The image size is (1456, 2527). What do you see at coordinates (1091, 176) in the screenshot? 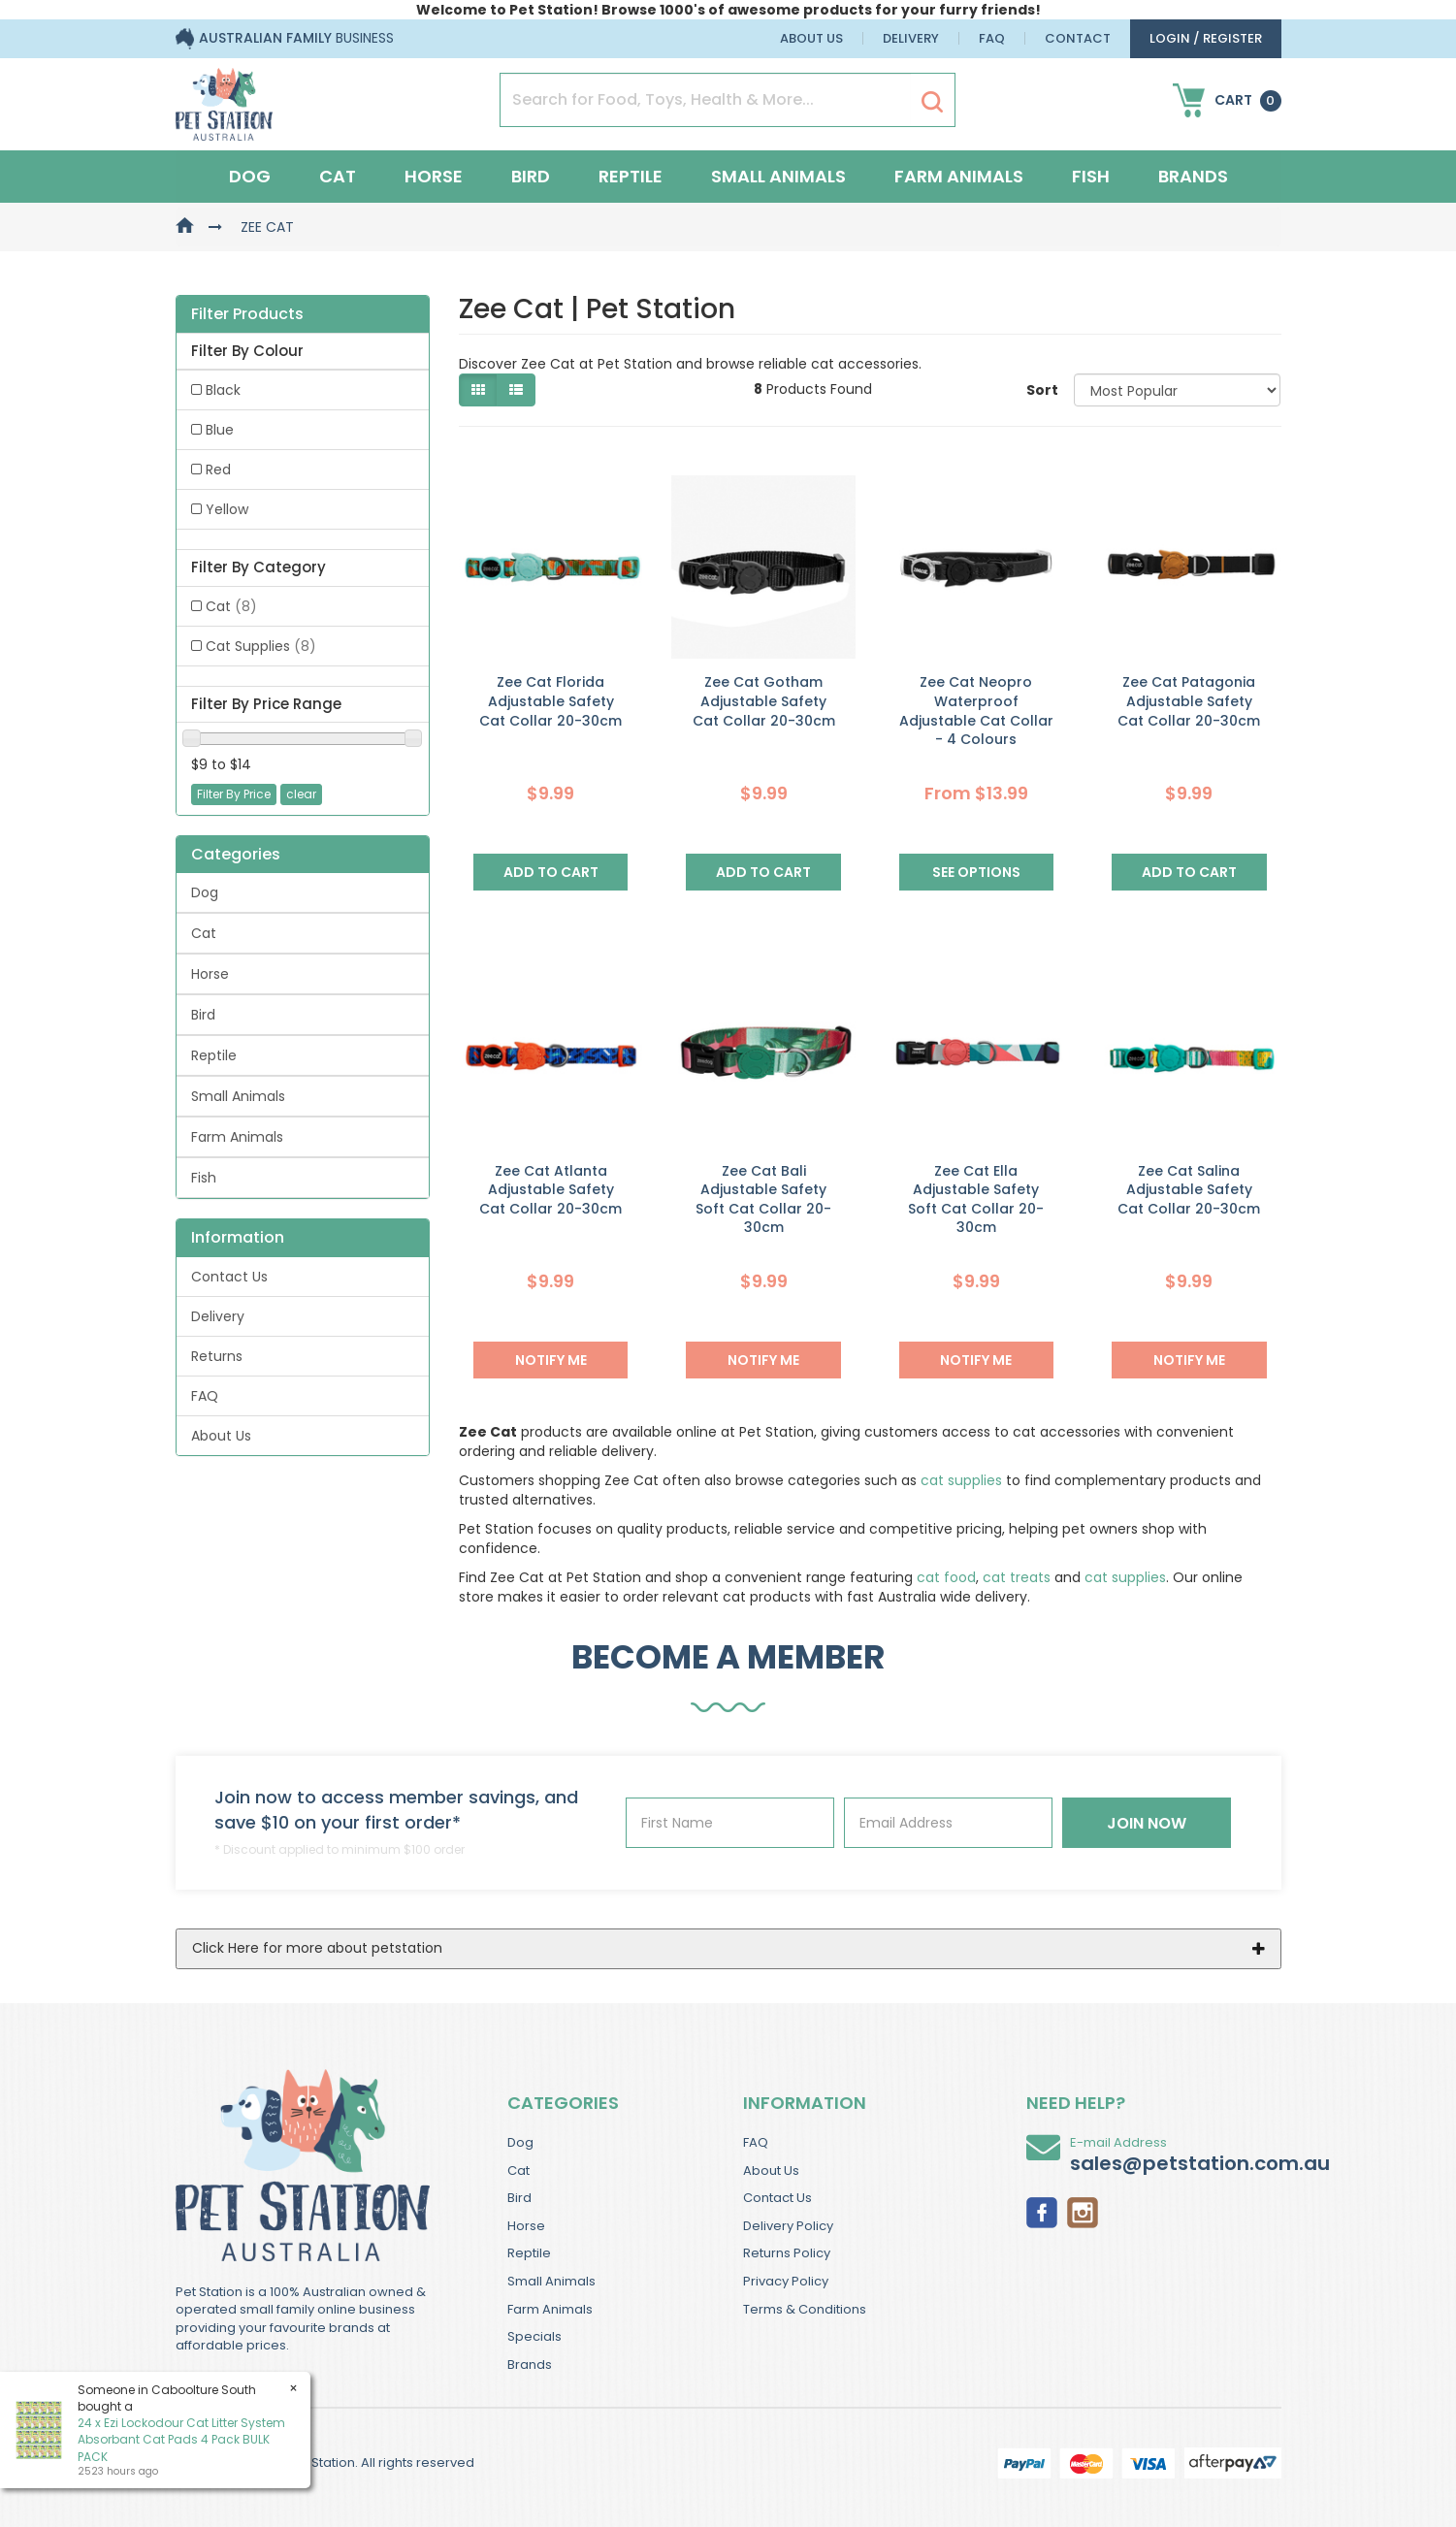
I see `Fish` at bounding box center [1091, 176].